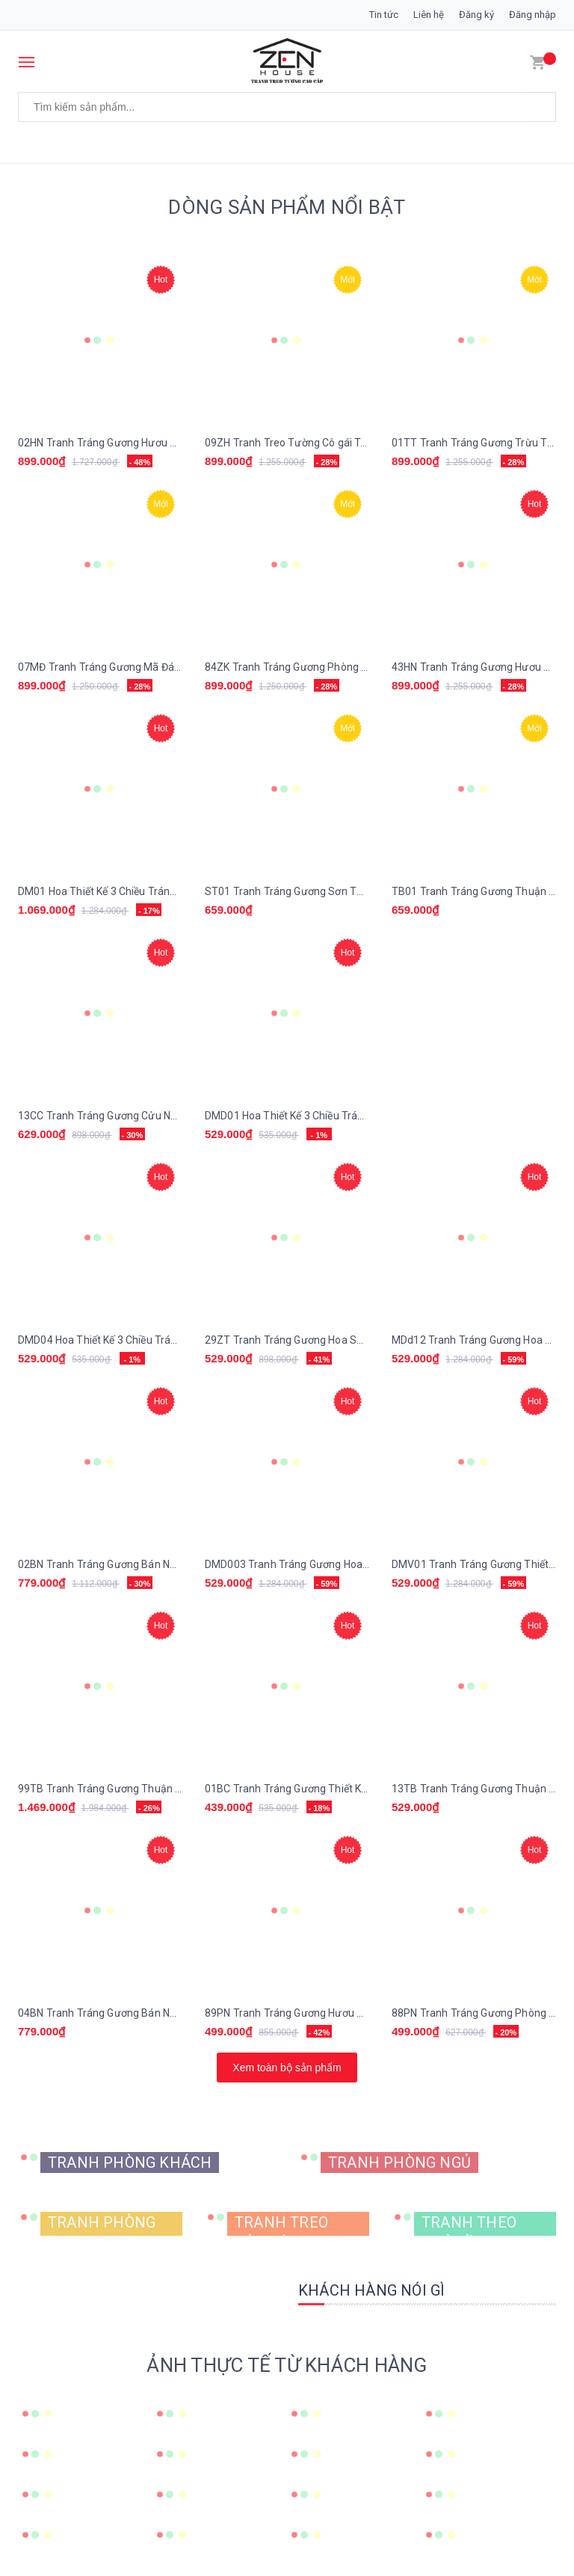  What do you see at coordinates (117, 1340) in the screenshot?
I see `DMD04 Hoa Thiết Kế 3 Chiều Tráng Gương` at bounding box center [117, 1340].